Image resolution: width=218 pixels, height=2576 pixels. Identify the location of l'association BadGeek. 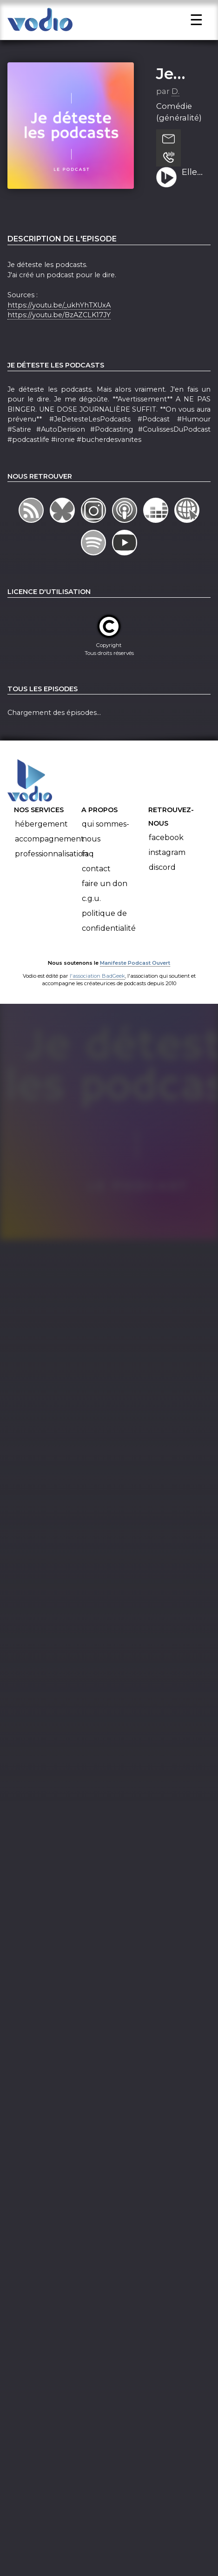
(97, 985).